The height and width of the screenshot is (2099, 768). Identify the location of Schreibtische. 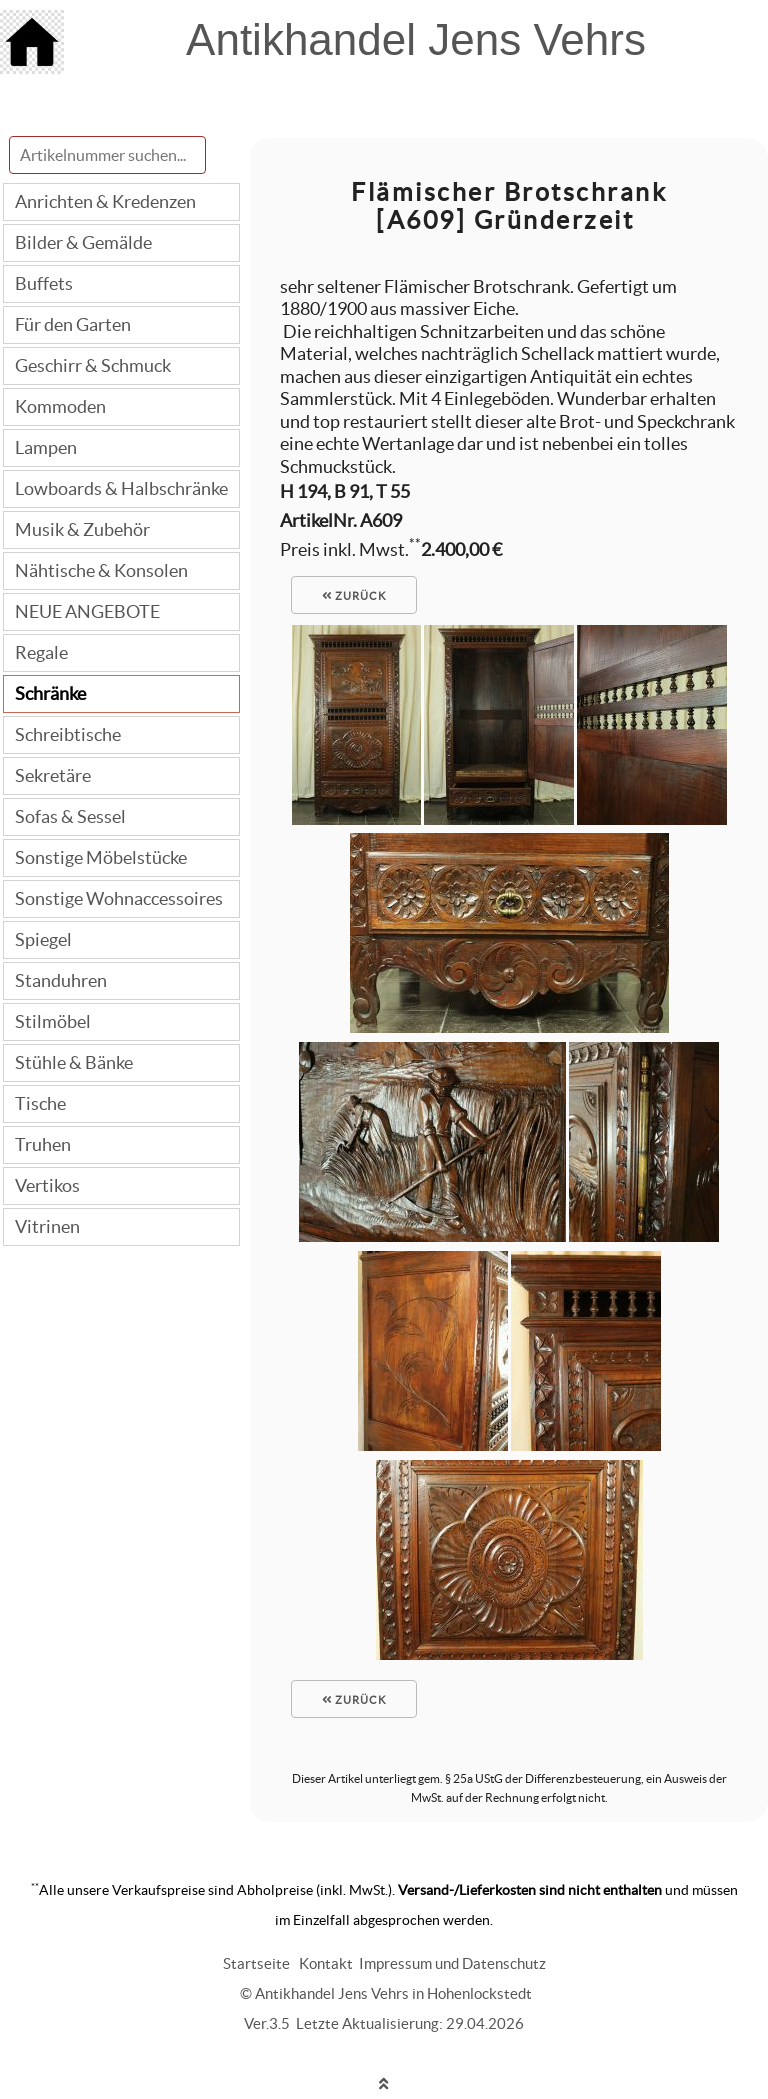
(68, 734).